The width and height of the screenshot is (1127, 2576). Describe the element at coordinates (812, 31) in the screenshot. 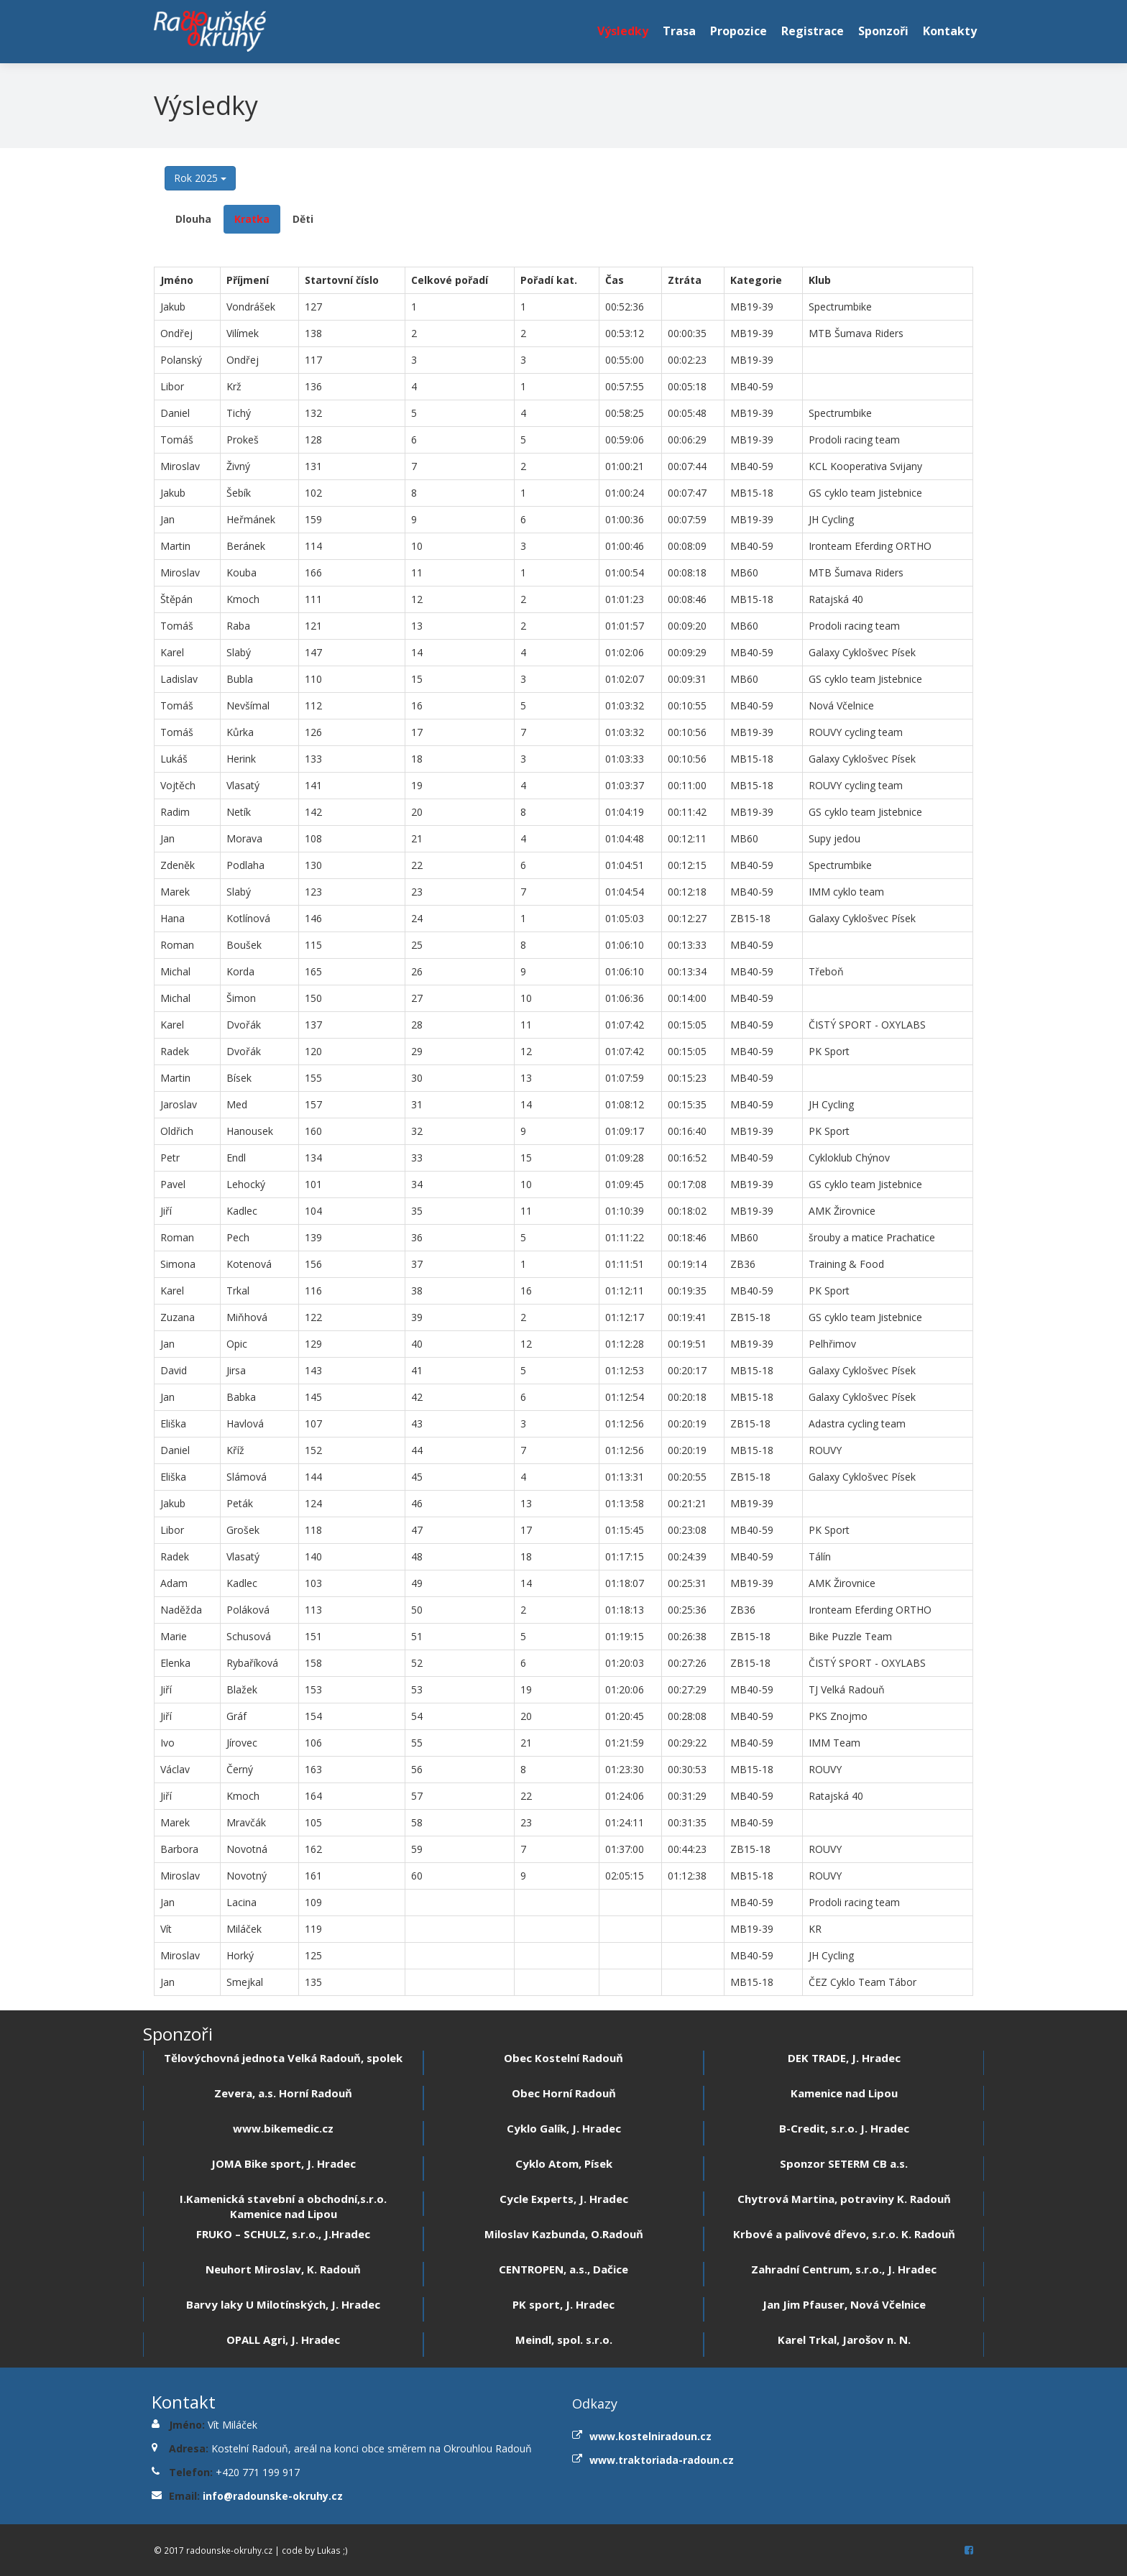

I see `Registrace` at that location.